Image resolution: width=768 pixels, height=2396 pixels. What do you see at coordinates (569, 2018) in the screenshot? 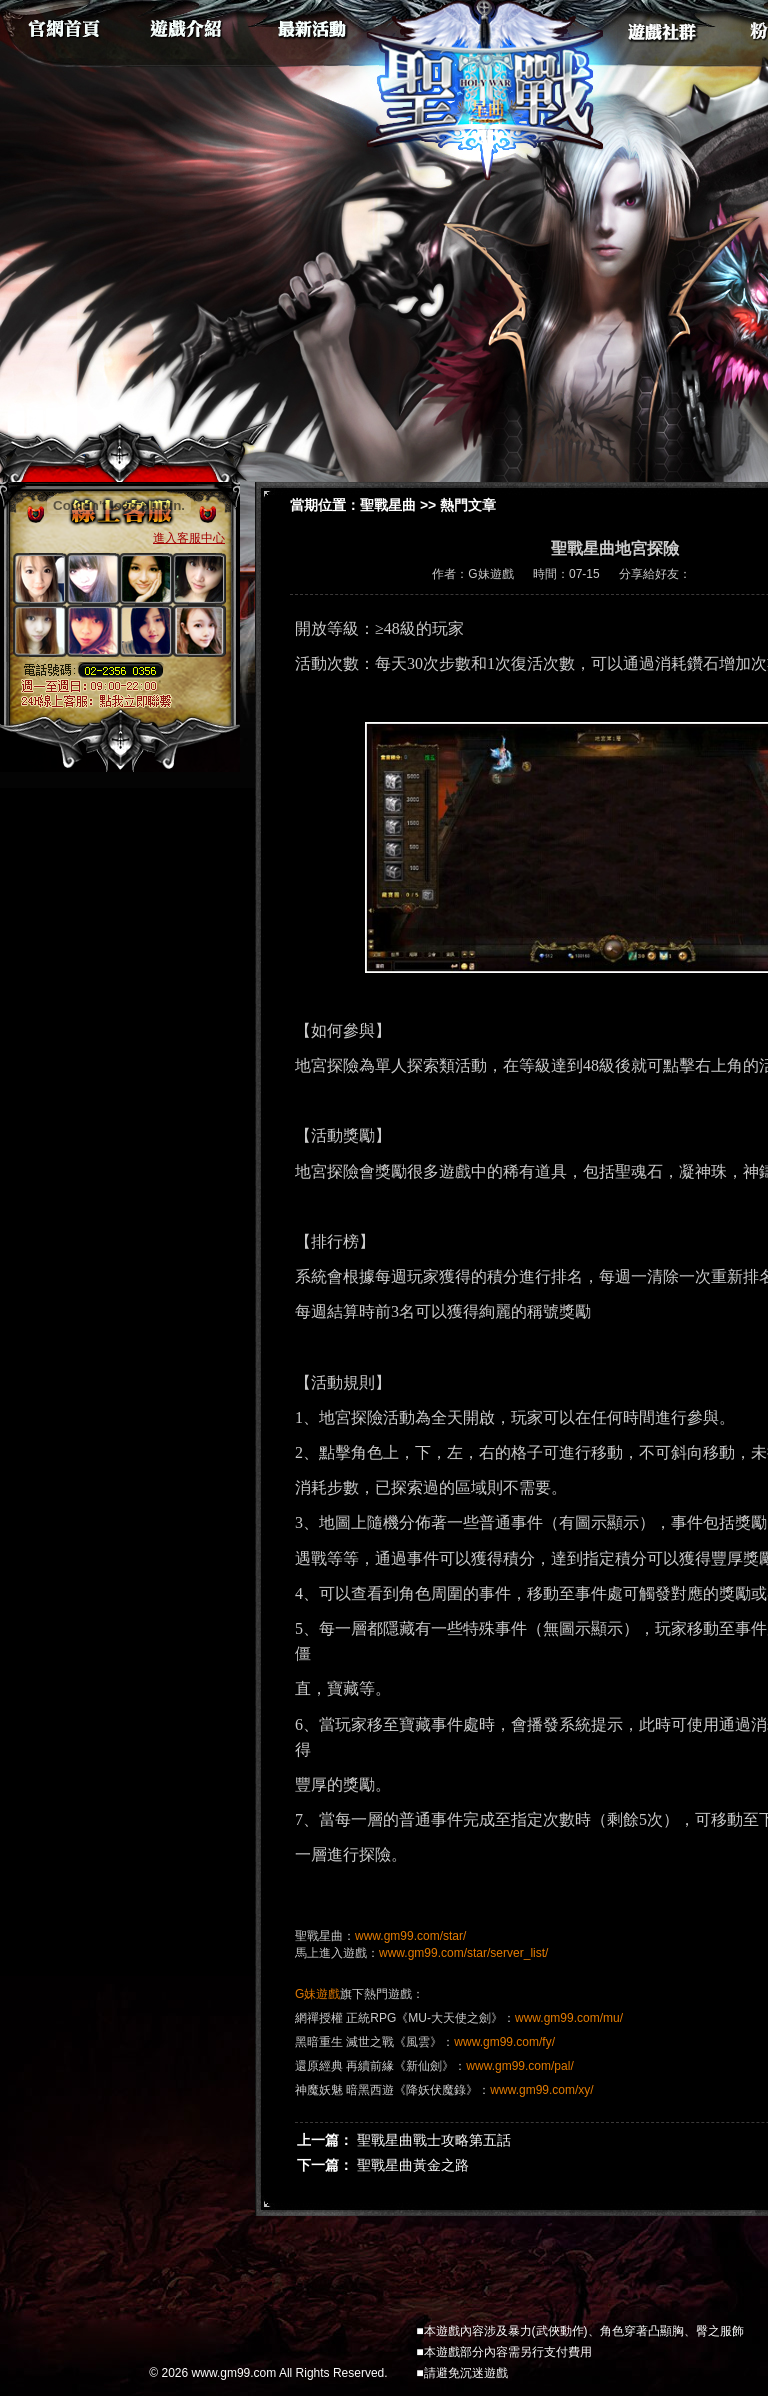
I see `www.gm99.com/mu/` at bounding box center [569, 2018].